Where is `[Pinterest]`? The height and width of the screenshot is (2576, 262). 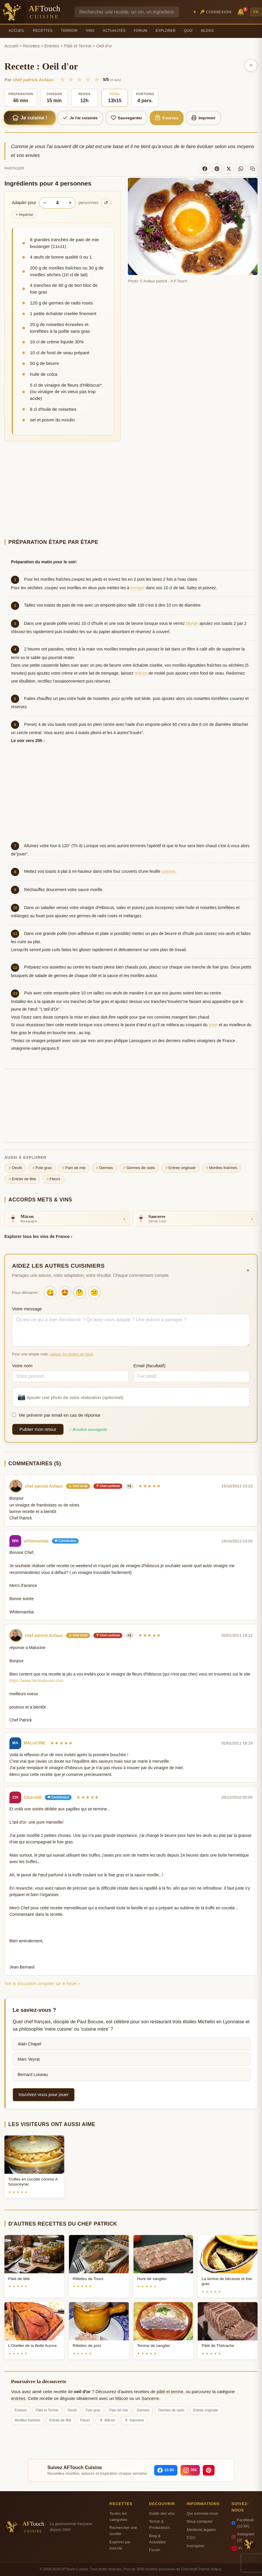
[Pinterest] is located at coordinates (217, 169).